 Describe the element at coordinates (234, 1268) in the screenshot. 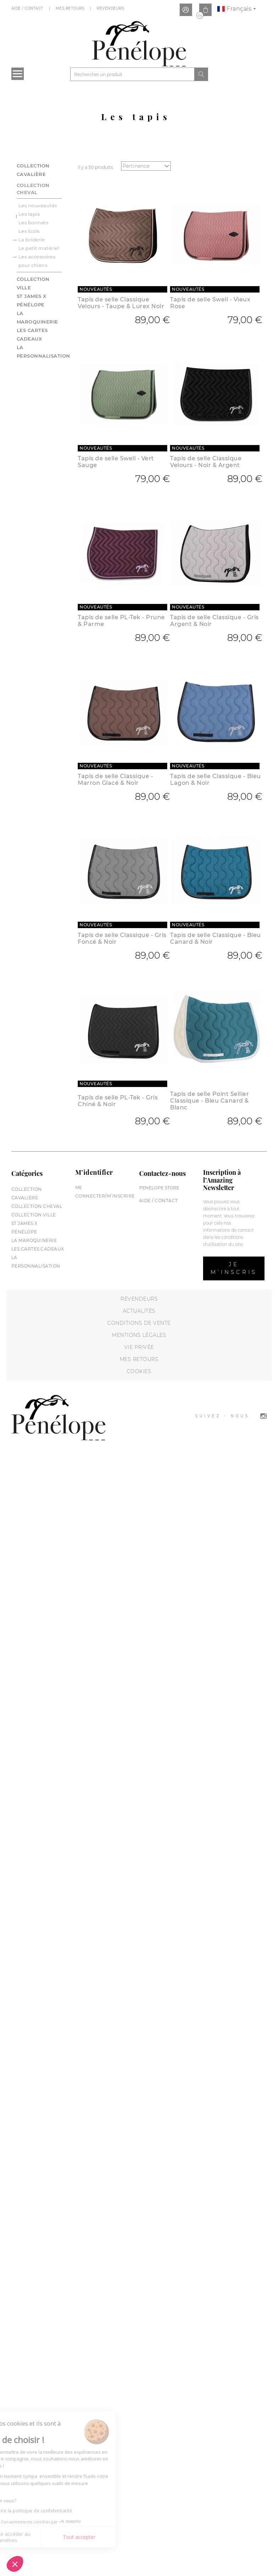

I see `Je m’inscris` at that location.